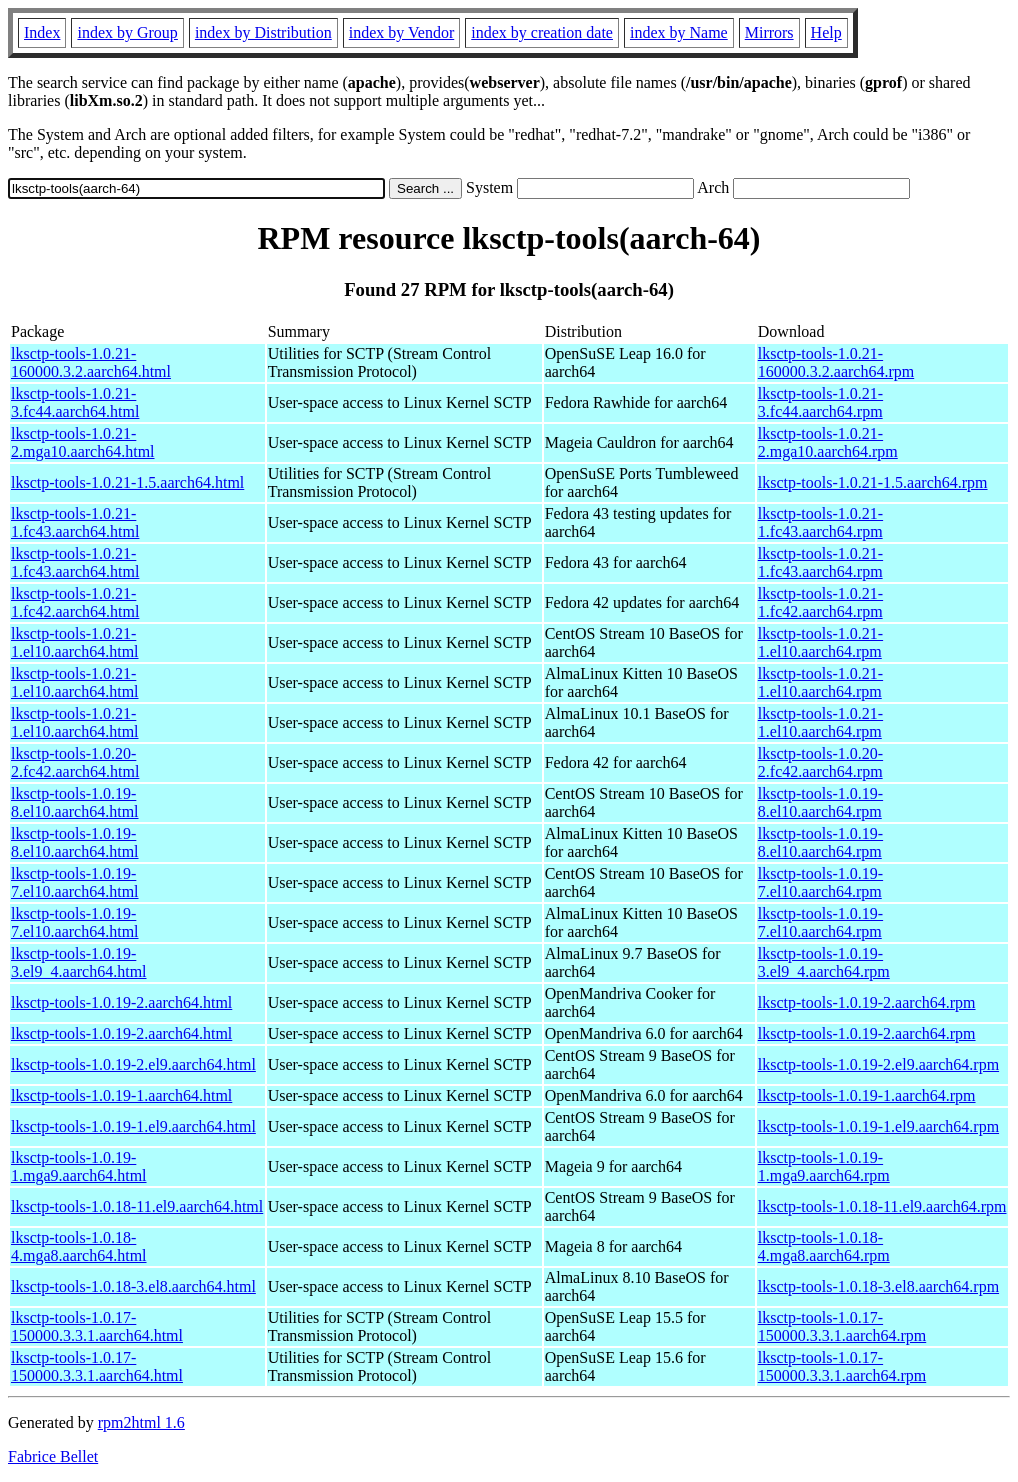 Image resolution: width=1018 pixels, height=1482 pixels. What do you see at coordinates (824, 1166) in the screenshot?
I see `lksctp-tools-1.0.19-1.mga9.aarch64.rpm` at bounding box center [824, 1166].